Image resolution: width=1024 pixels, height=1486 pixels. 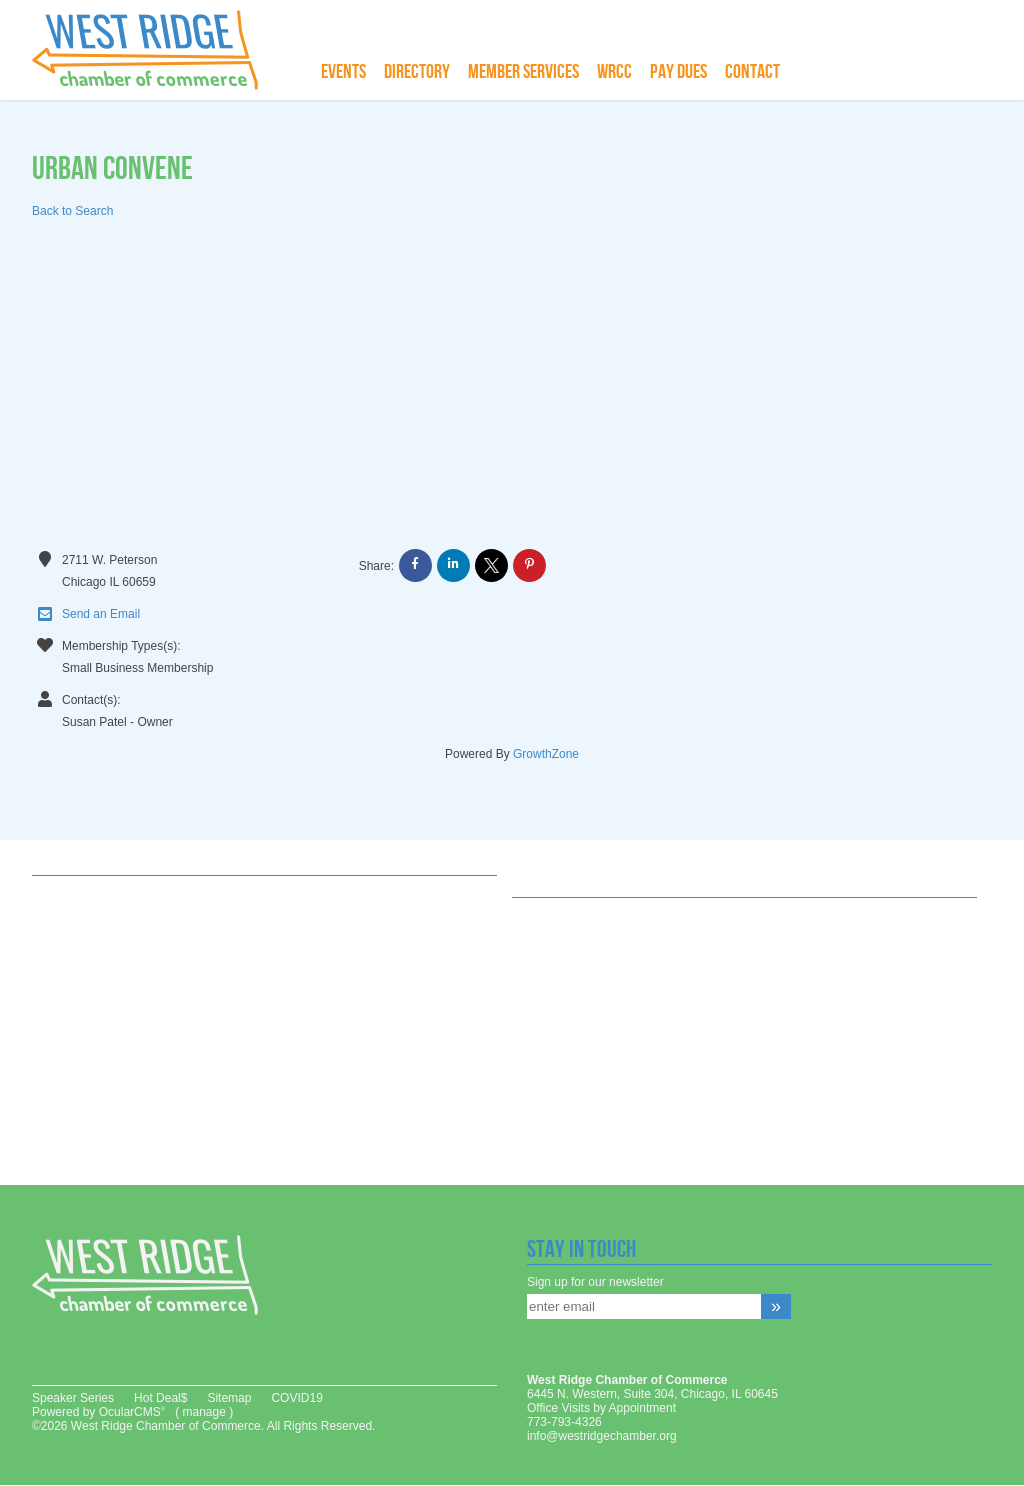 What do you see at coordinates (73, 1398) in the screenshot?
I see `Speaker Series` at bounding box center [73, 1398].